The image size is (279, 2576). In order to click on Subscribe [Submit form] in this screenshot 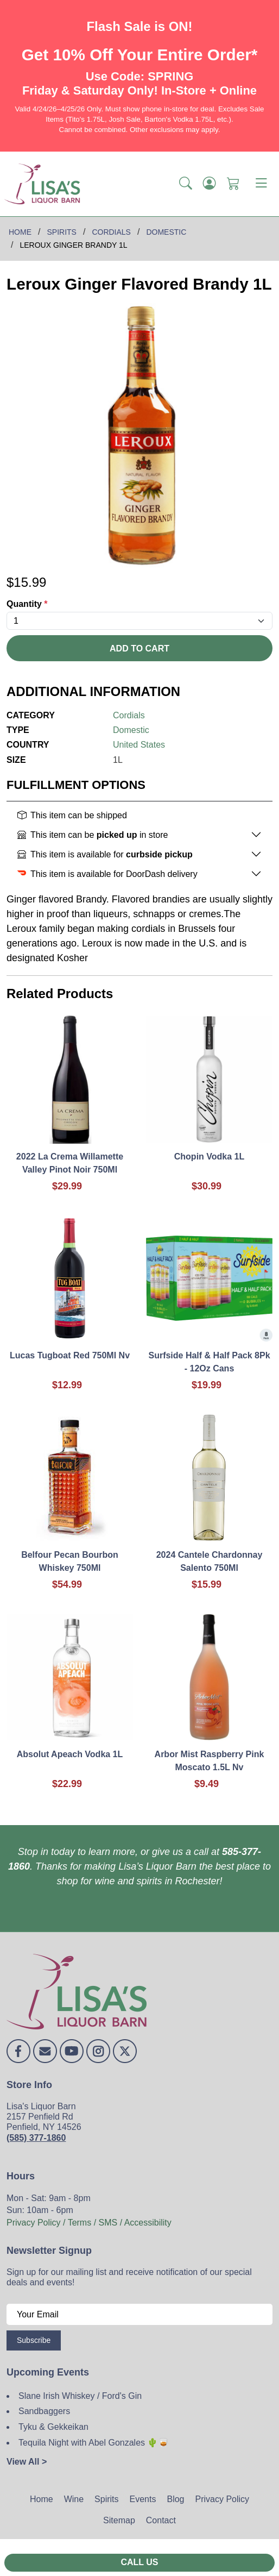, I will do `click(33, 2340)`.